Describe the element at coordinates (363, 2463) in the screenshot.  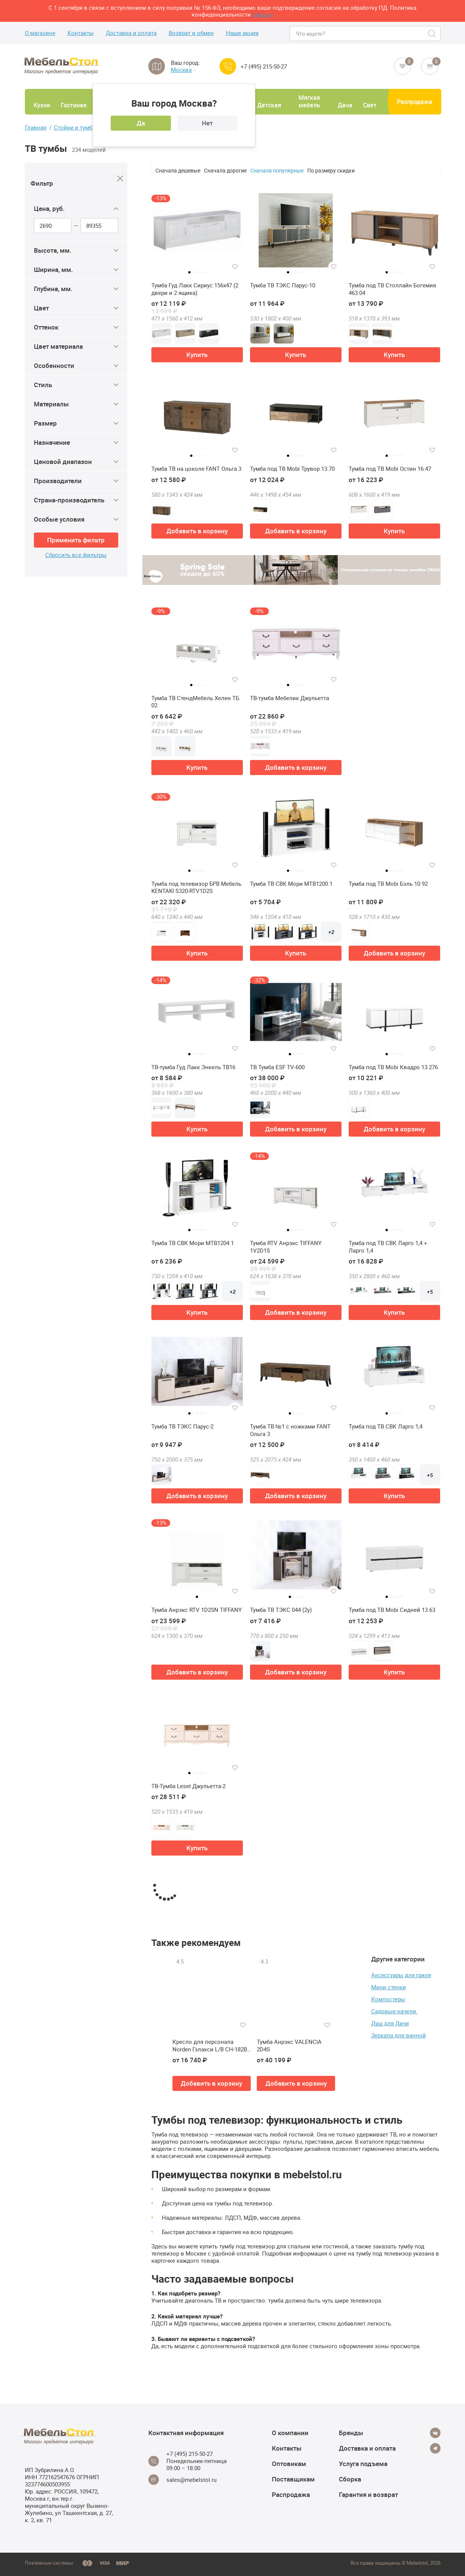
I see `Услуга подъема` at that location.